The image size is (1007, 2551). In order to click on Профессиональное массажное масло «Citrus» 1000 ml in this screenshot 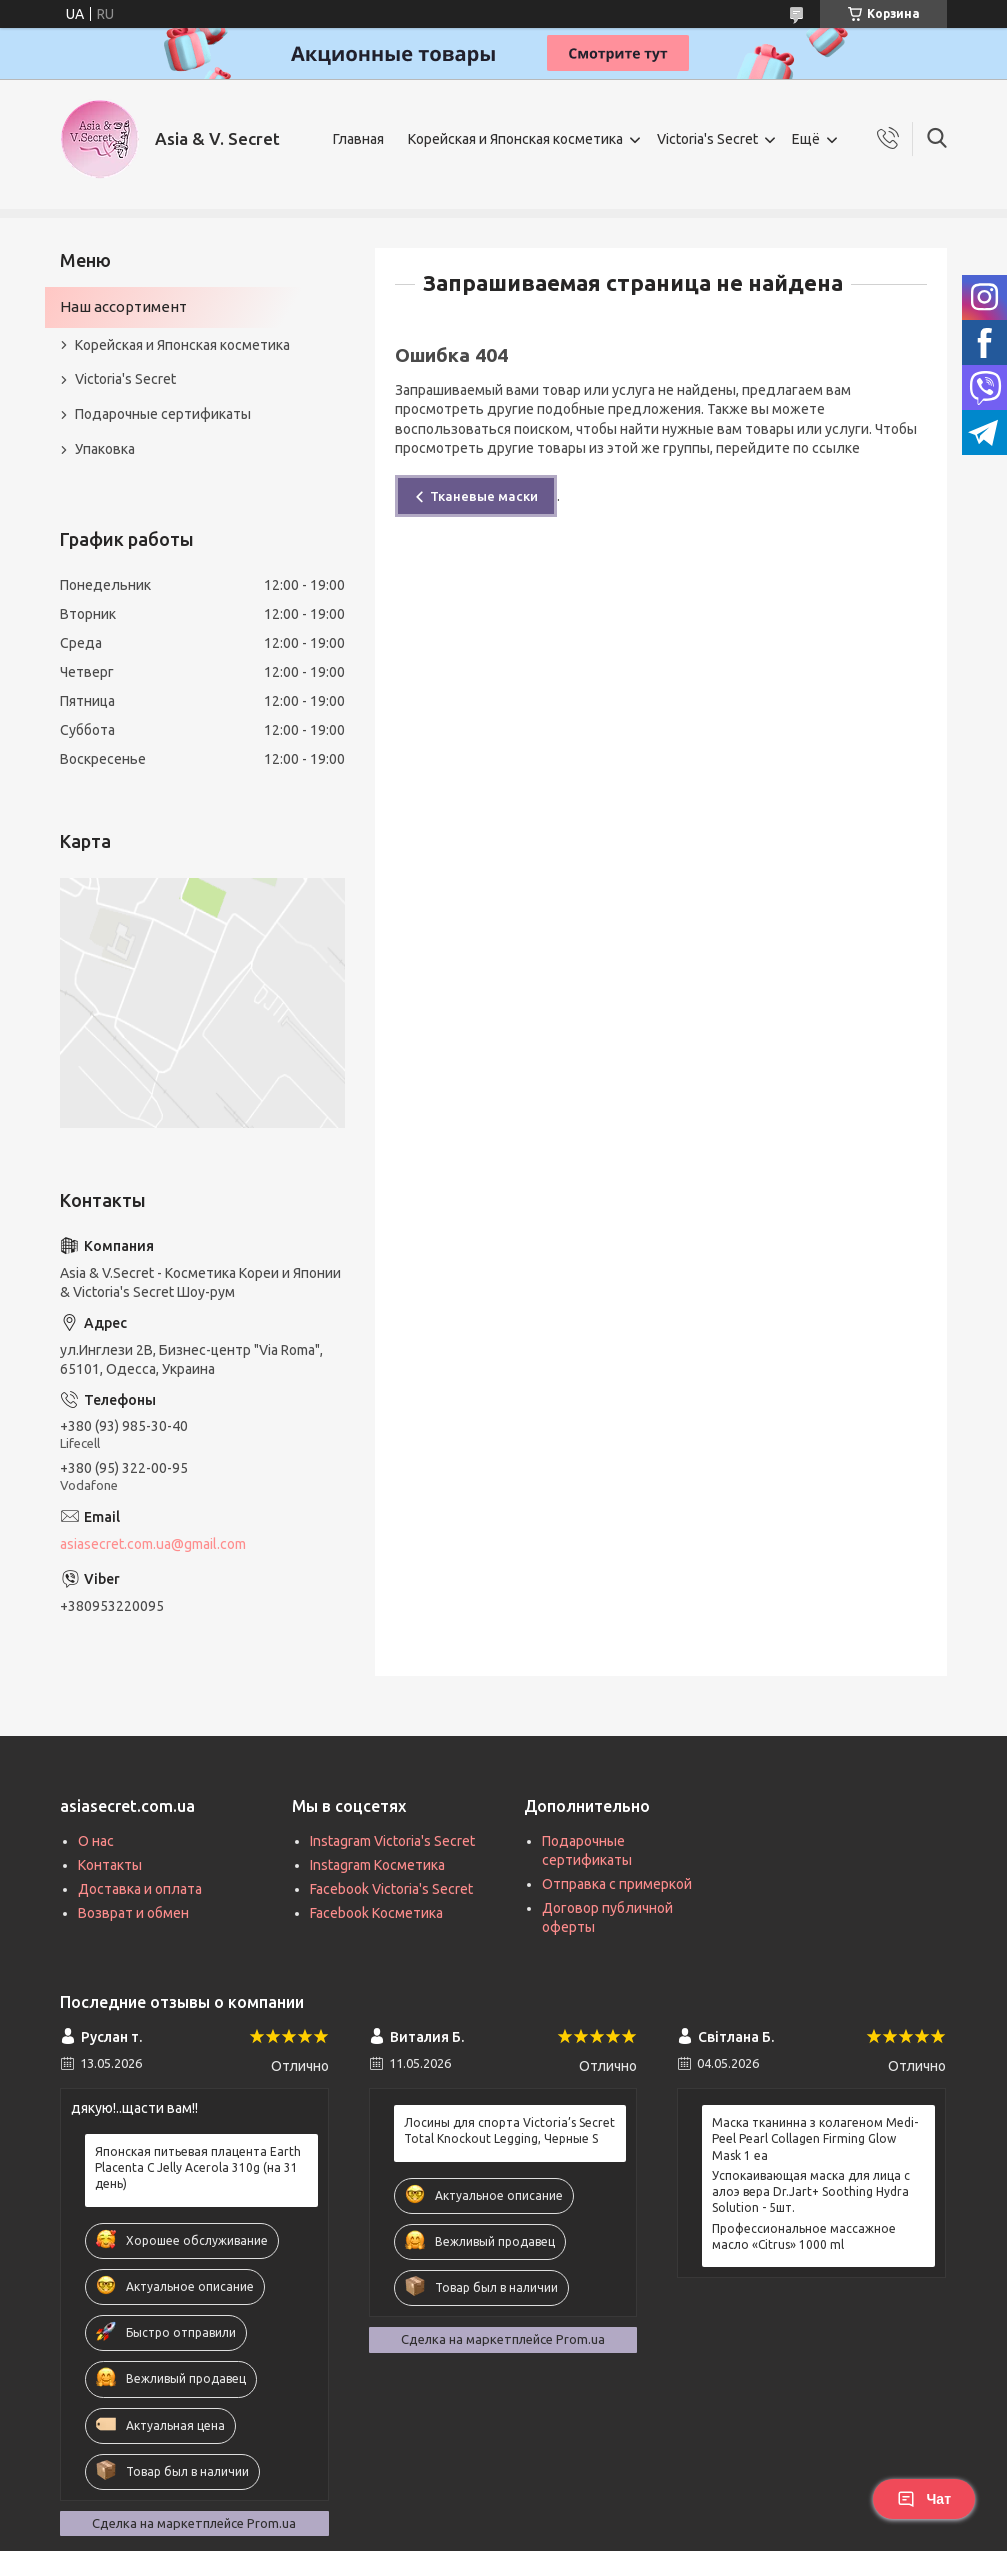, I will do `click(804, 2236)`.